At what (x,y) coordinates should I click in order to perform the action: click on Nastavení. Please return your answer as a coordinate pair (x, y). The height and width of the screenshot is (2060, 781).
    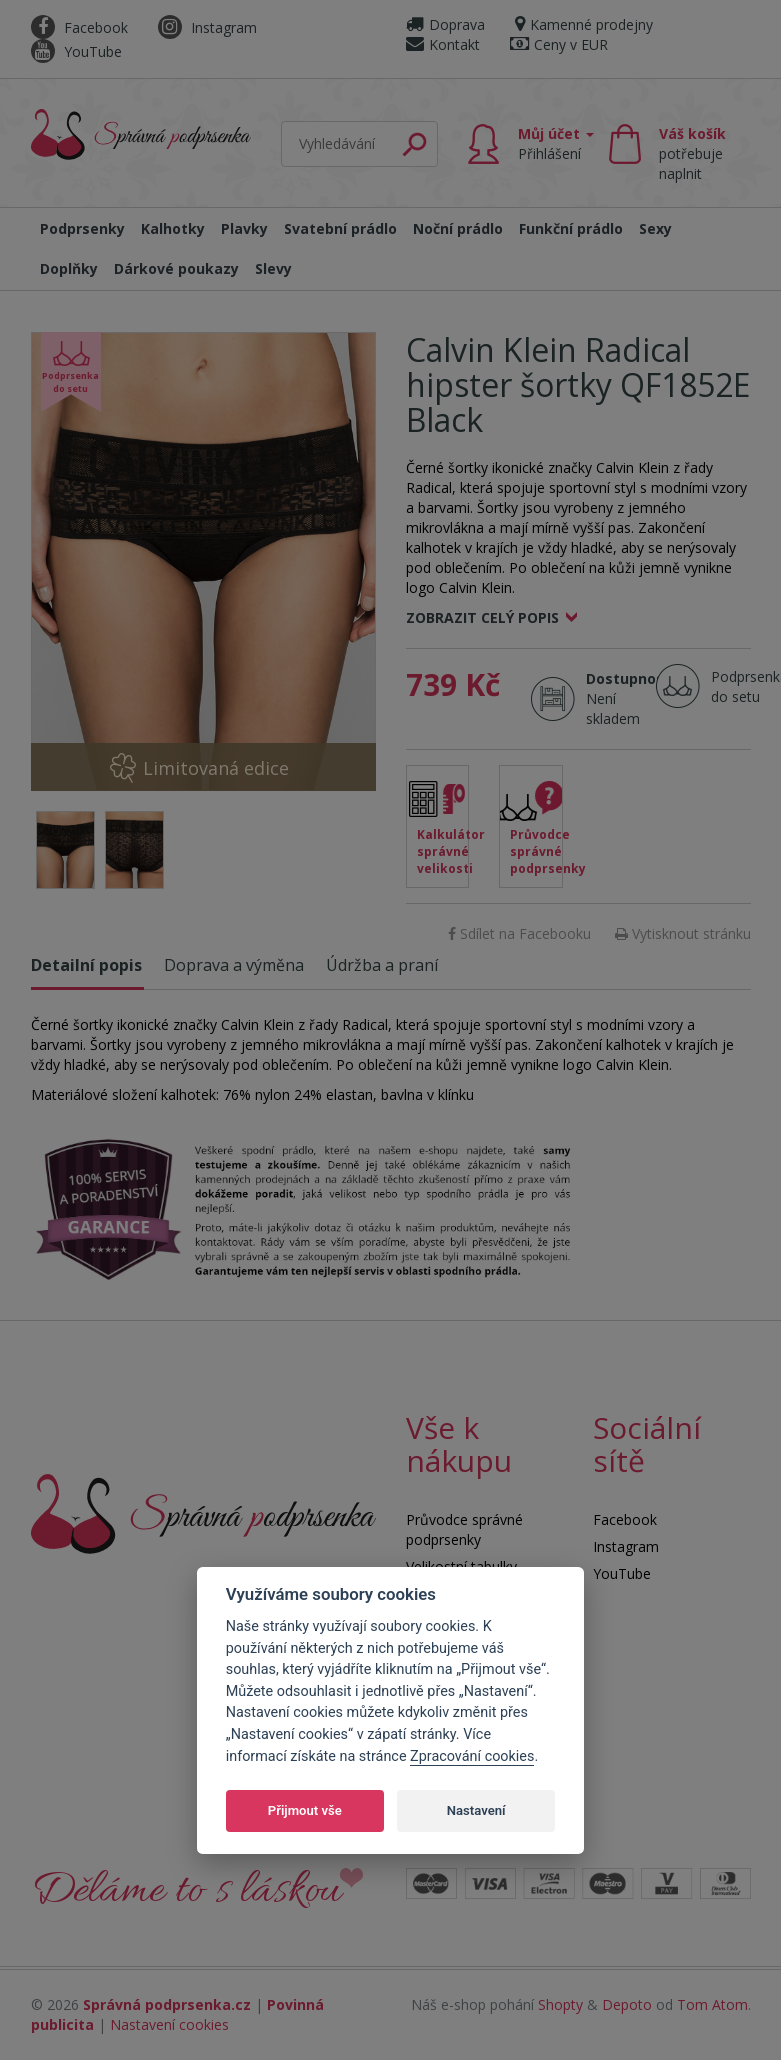
    Looking at the image, I should click on (476, 1810).